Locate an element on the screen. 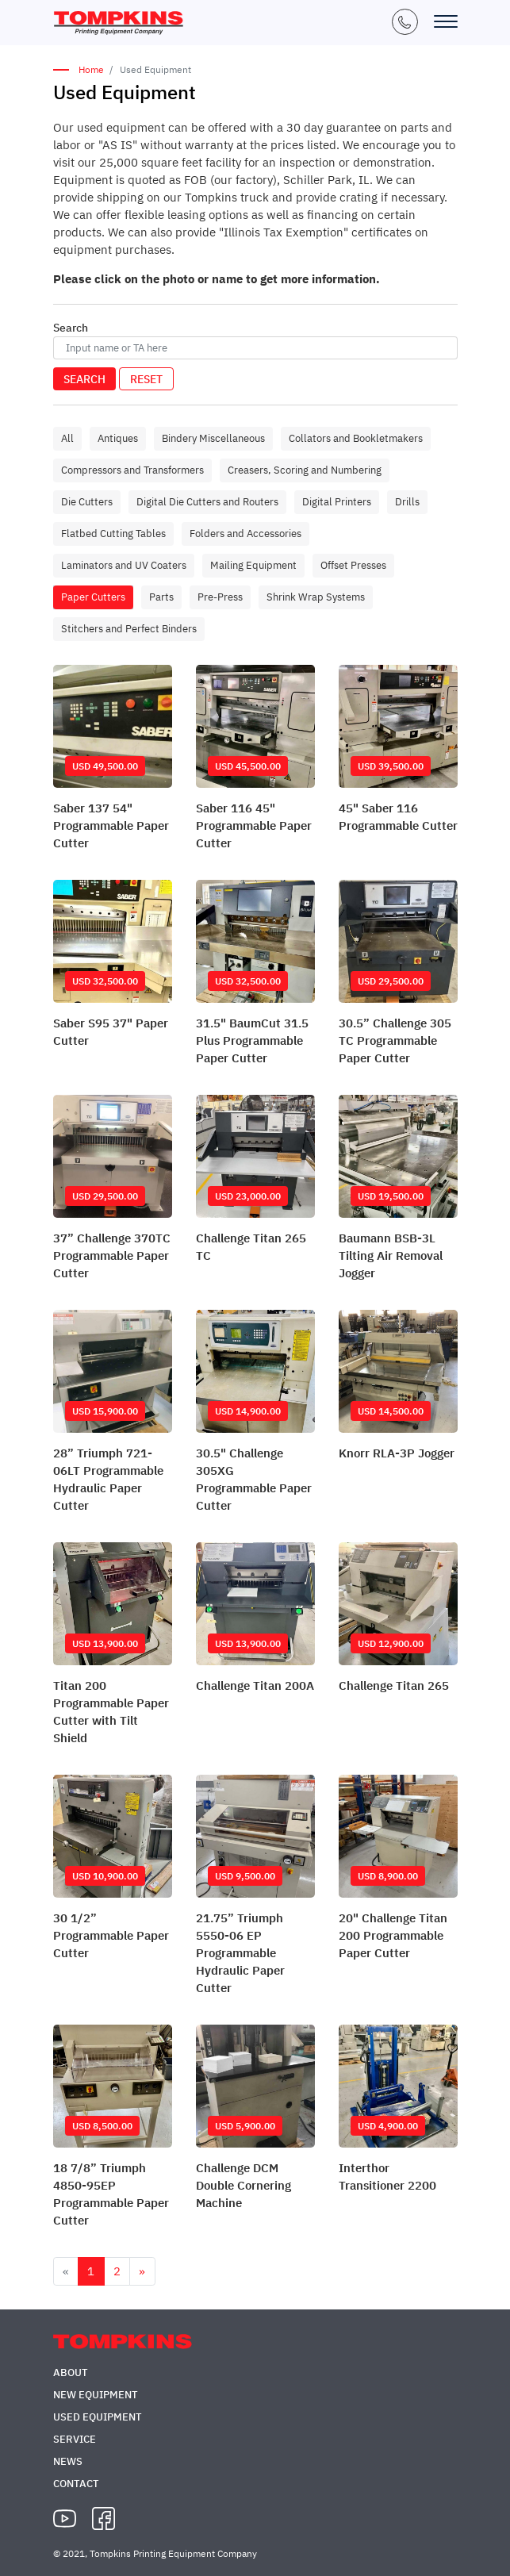 The image size is (510, 2576). 37” Challenge 370TC Programmable Paper Cutter is located at coordinates (112, 1255).